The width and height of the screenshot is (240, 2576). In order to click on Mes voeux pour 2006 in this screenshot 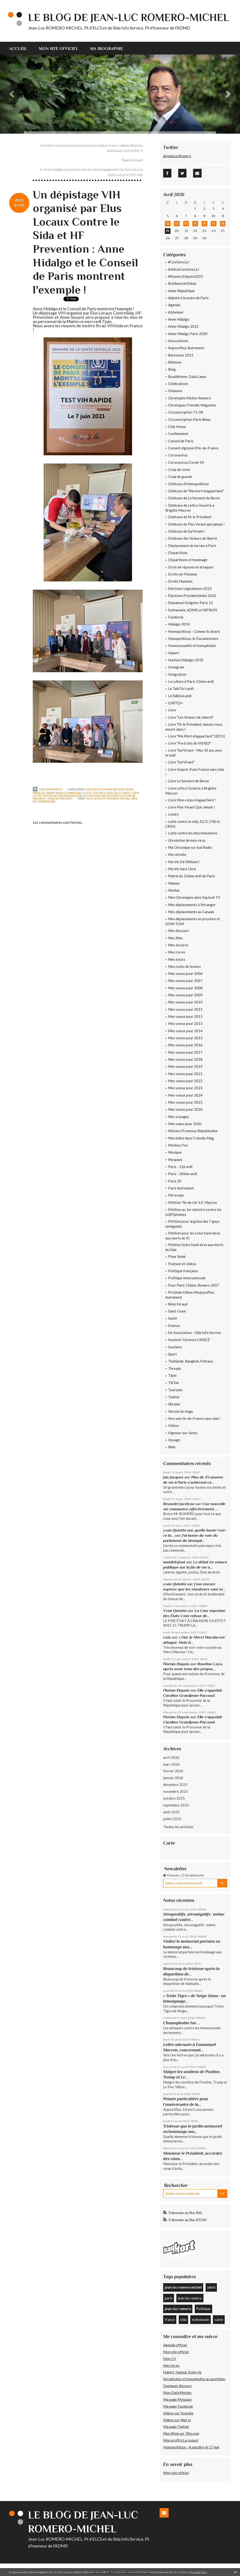, I will do `click(185, 973)`.